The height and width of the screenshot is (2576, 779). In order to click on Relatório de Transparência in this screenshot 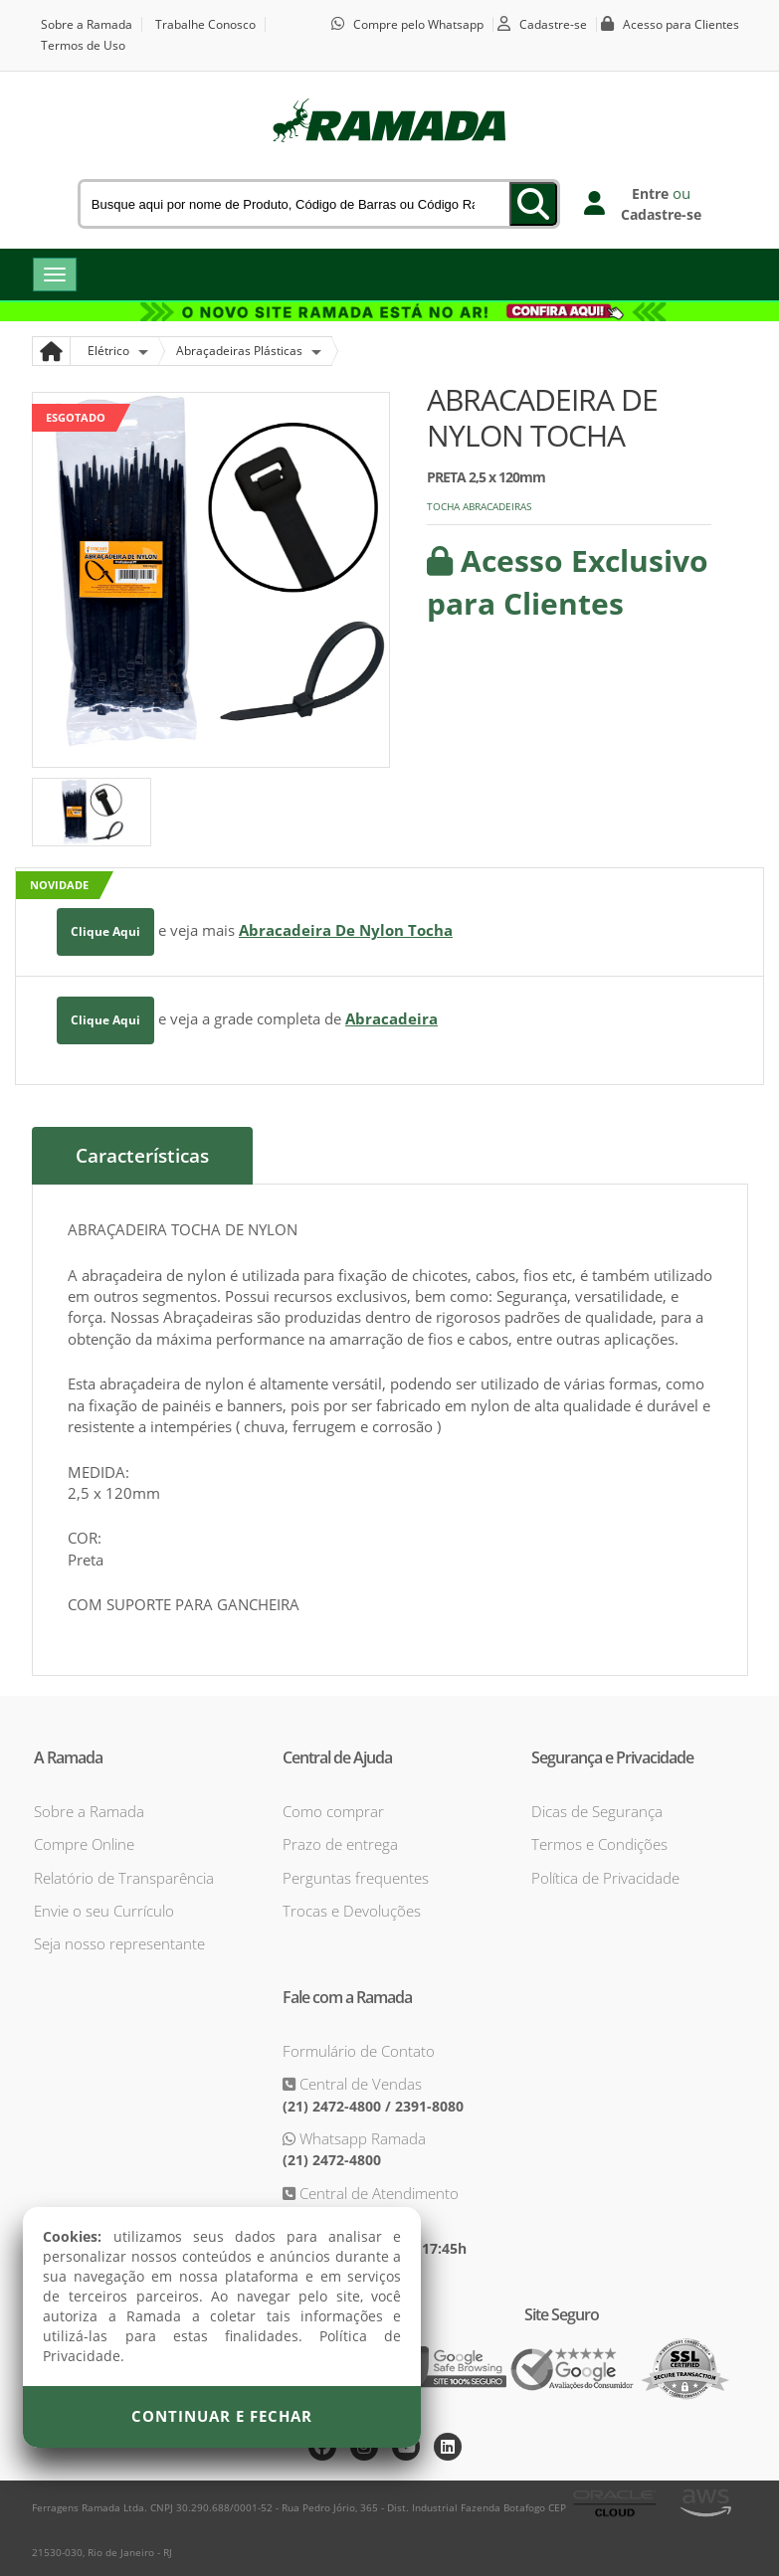, I will do `click(124, 1878)`.